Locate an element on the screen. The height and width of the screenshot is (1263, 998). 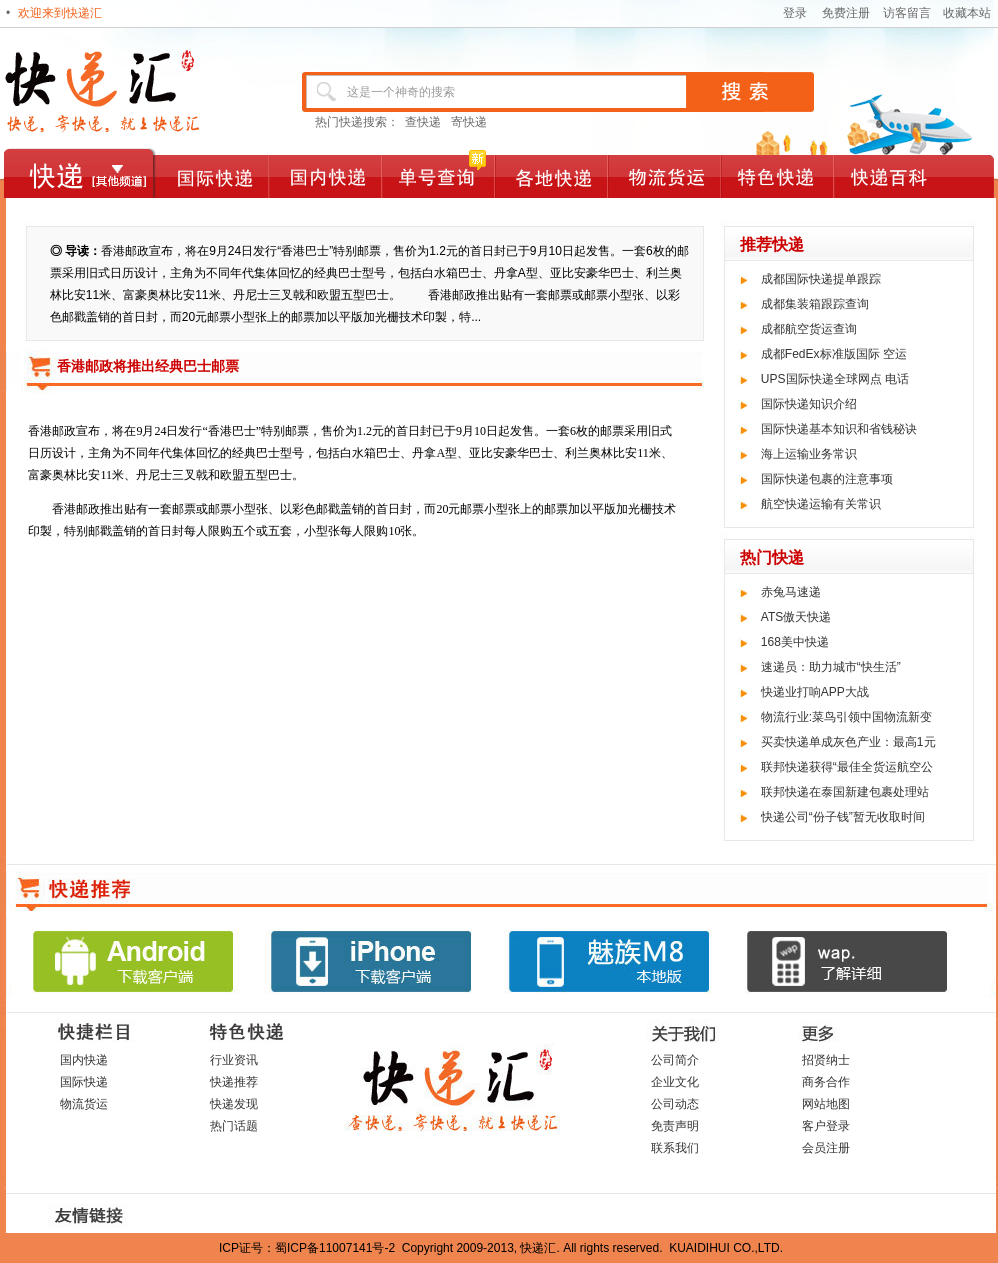
会员注册 is located at coordinates (826, 1148).